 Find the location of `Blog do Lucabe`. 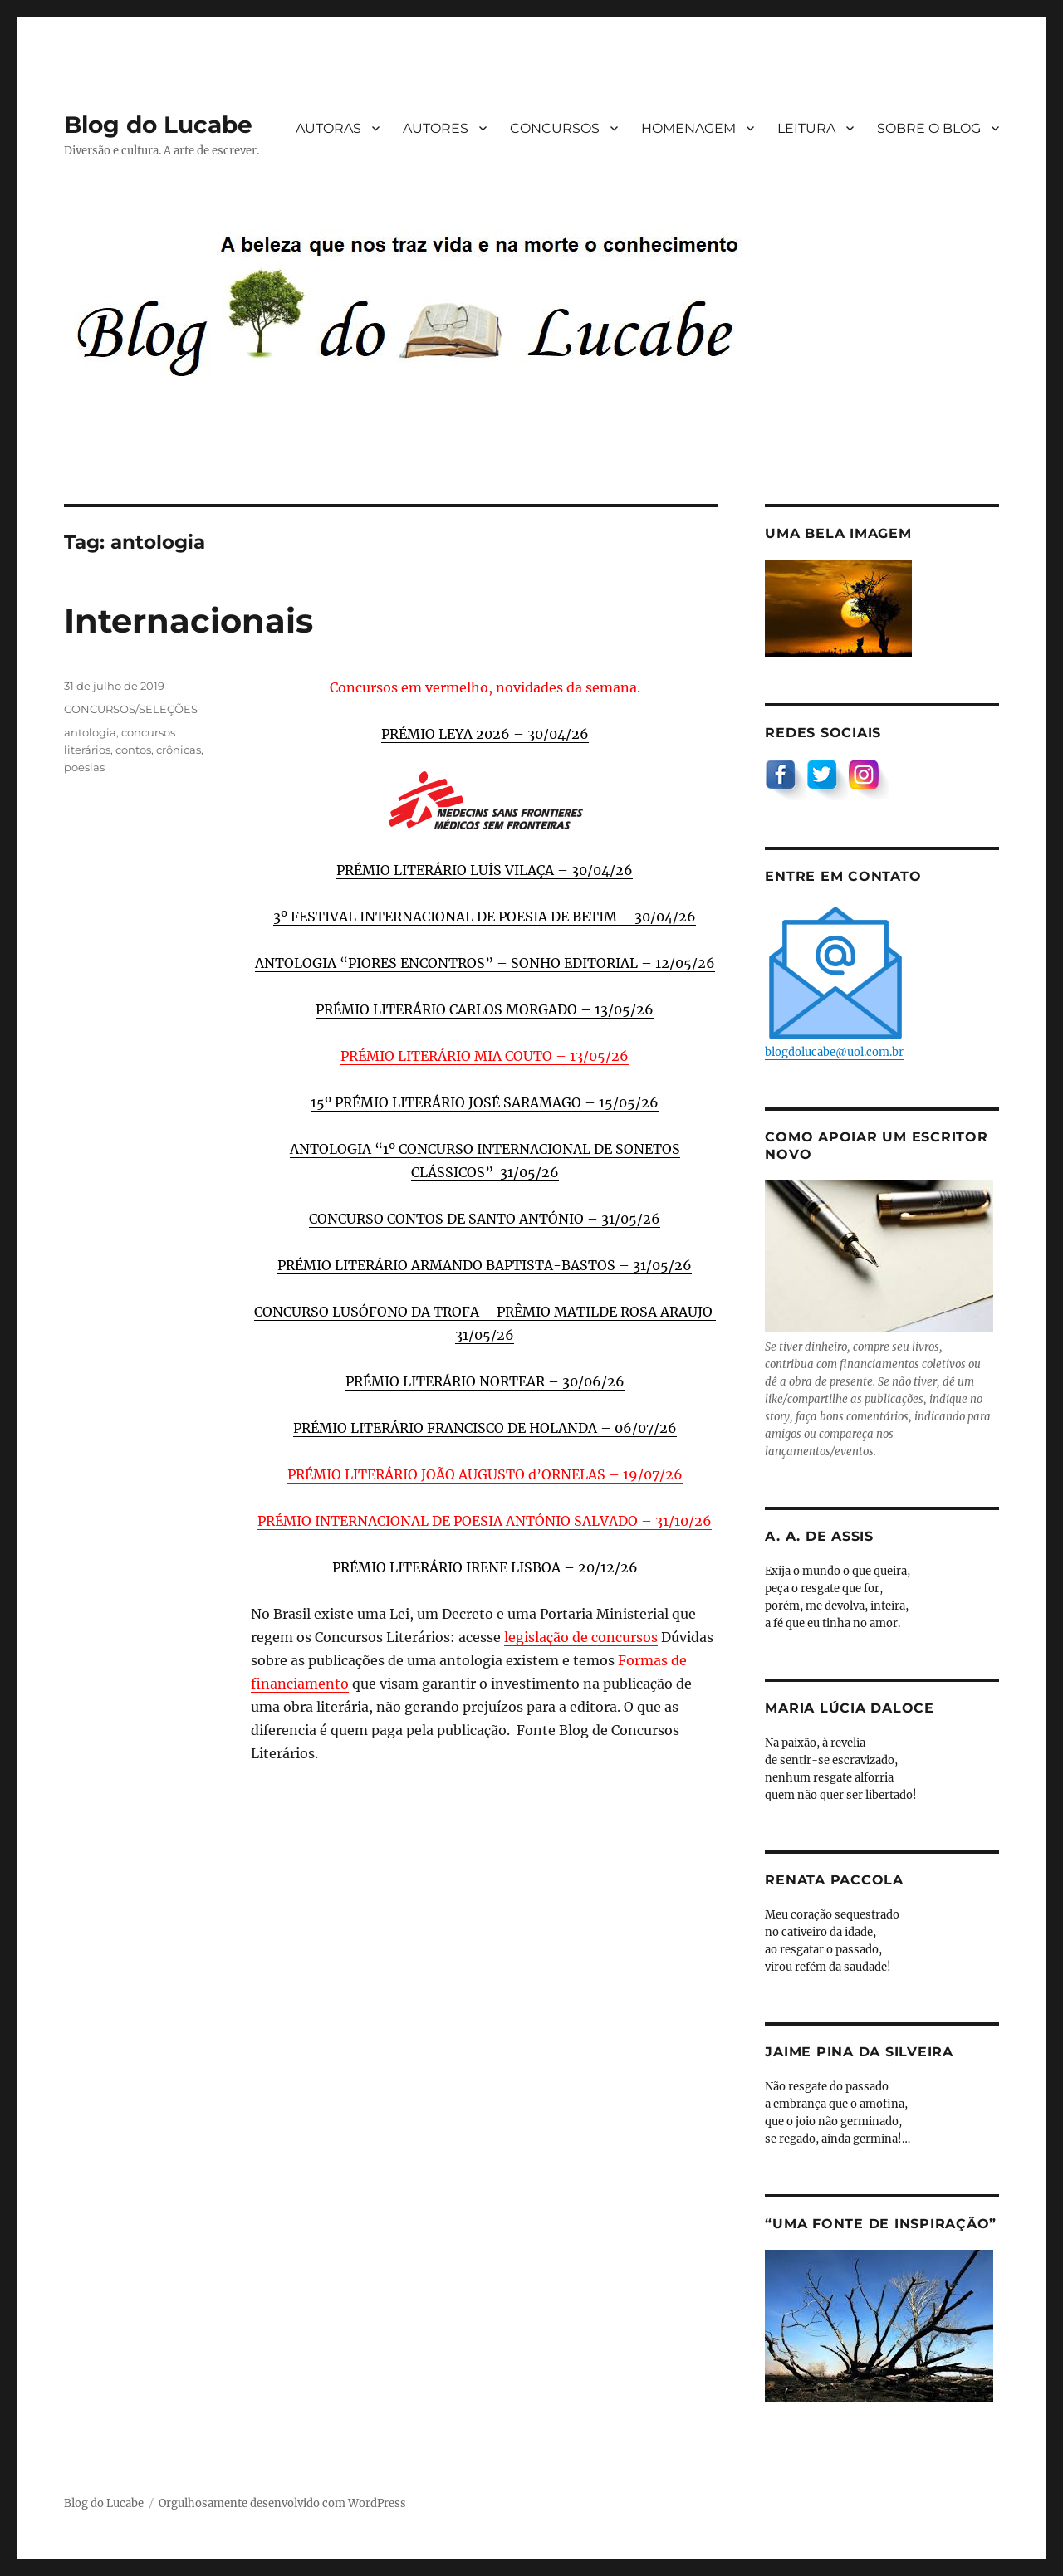

Blog do Lucabe is located at coordinates (158, 124).